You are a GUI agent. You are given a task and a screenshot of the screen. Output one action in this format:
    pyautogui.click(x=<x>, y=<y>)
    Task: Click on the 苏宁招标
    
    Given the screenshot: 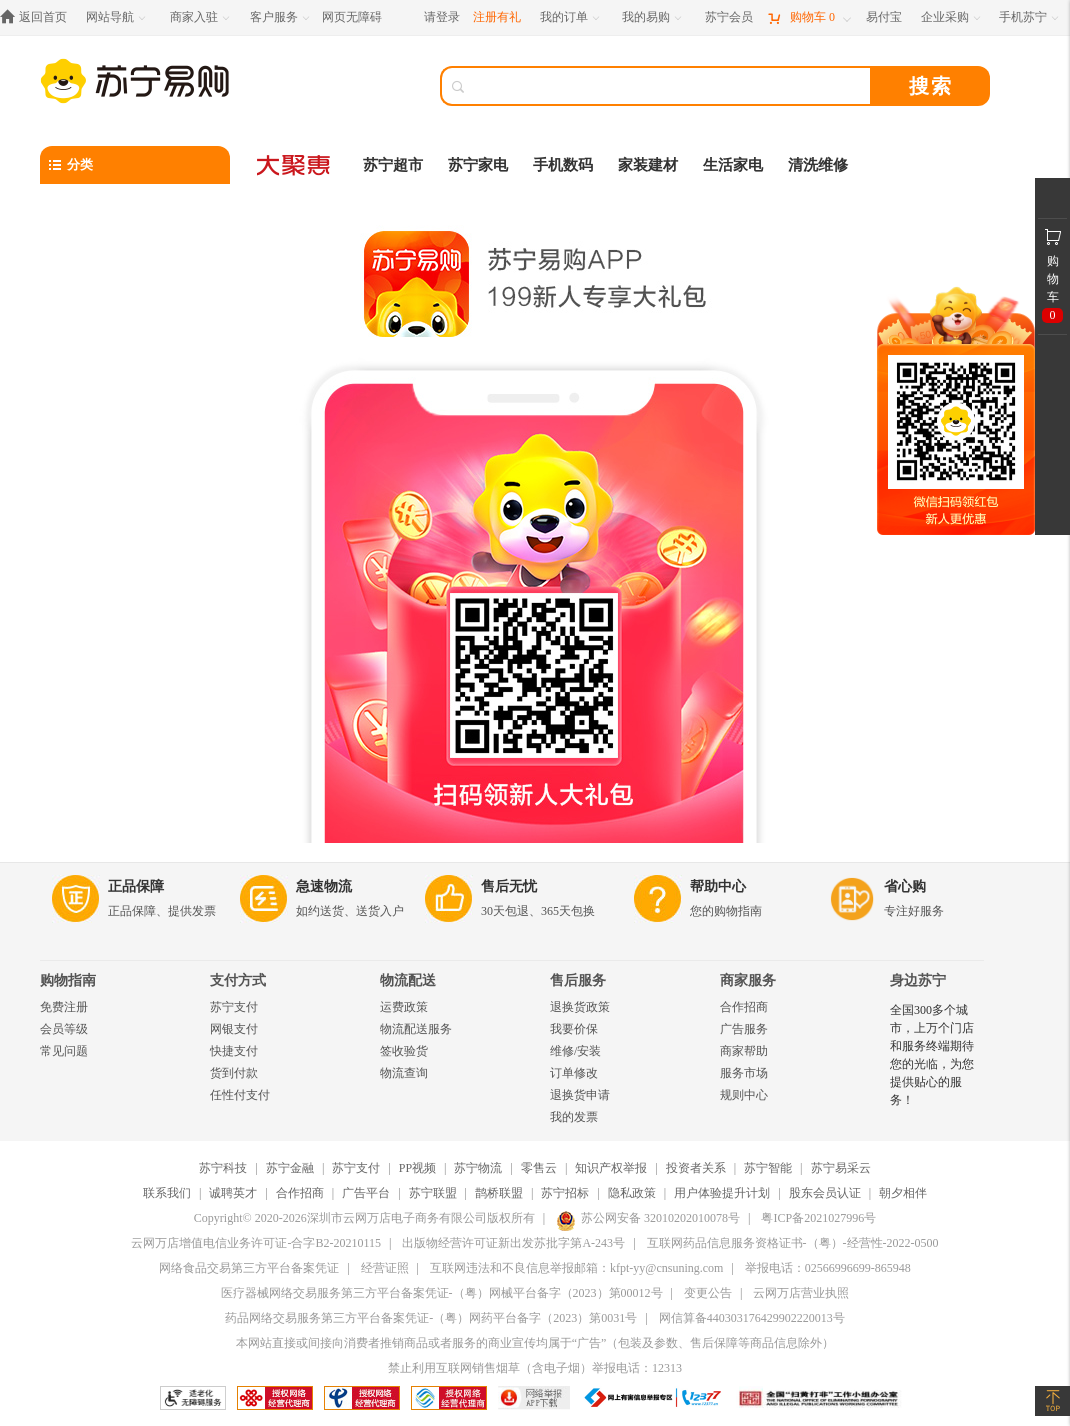 What is the action you would take?
    pyautogui.click(x=565, y=1193)
    